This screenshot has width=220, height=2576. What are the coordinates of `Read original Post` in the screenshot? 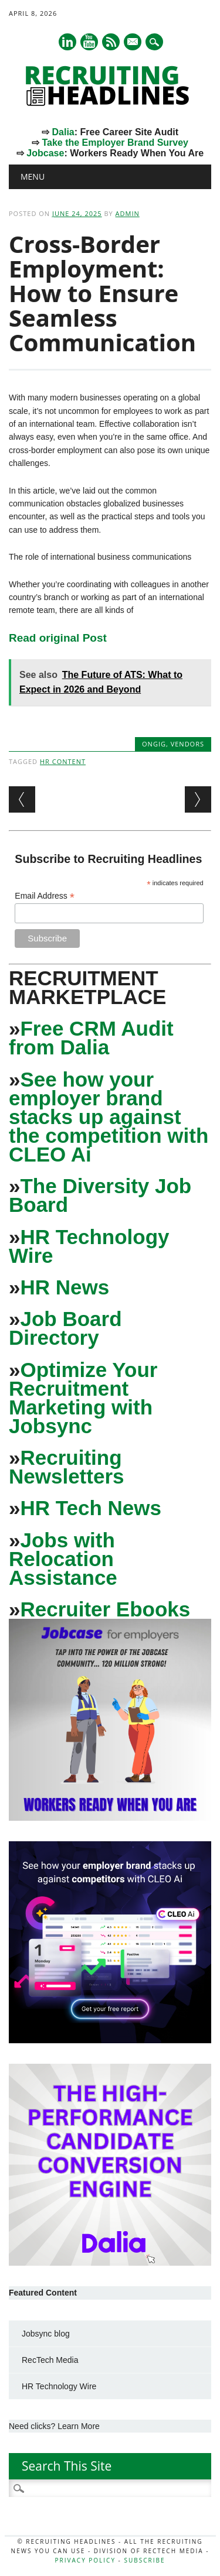 It's located at (58, 638).